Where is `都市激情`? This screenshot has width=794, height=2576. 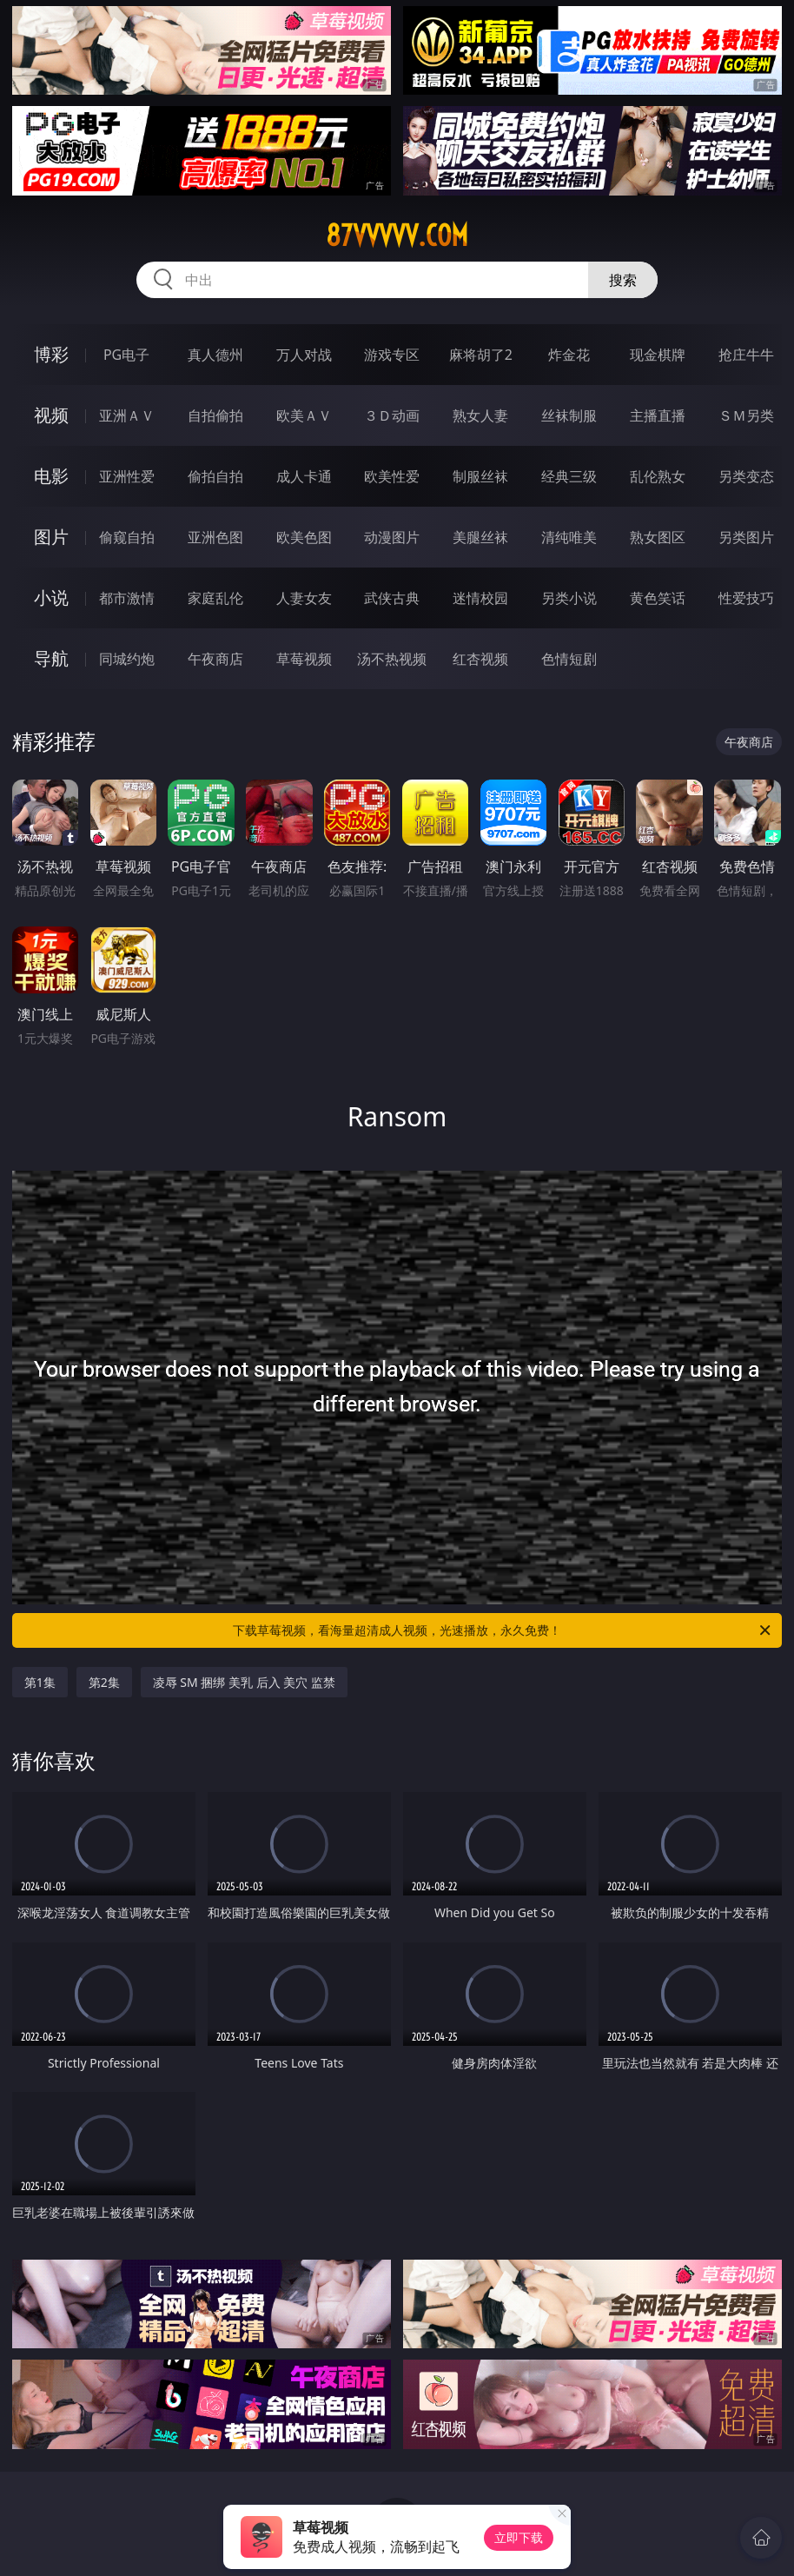
都市激情 is located at coordinates (127, 597).